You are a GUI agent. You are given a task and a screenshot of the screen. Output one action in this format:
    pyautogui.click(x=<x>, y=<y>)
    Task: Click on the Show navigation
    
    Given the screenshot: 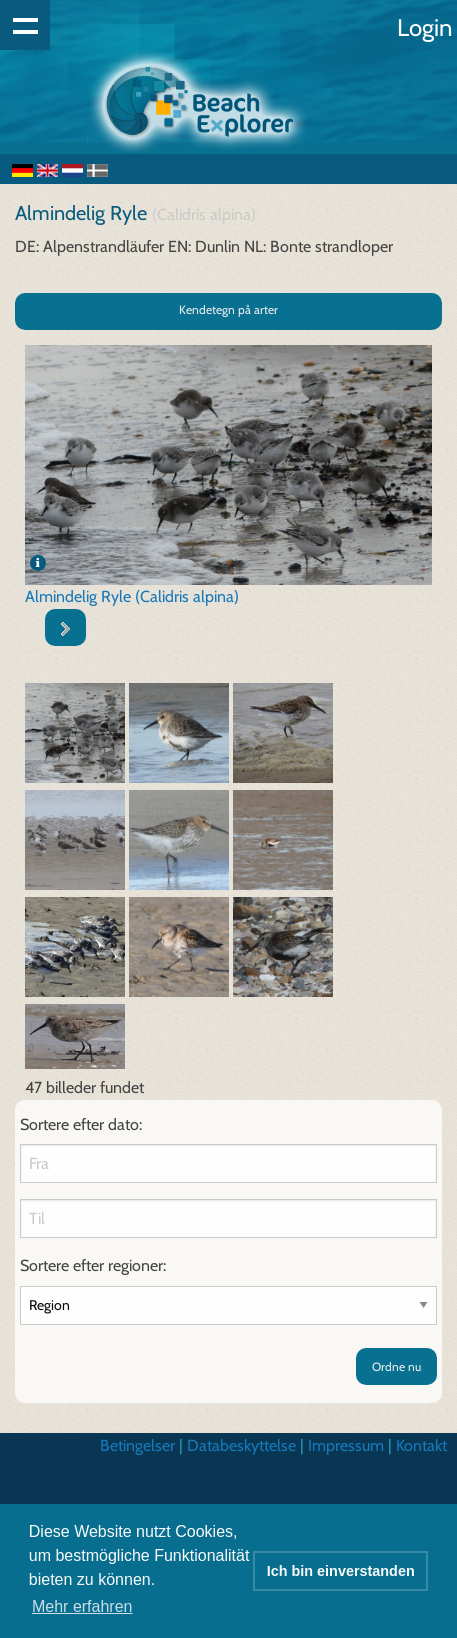 What is the action you would take?
    pyautogui.click(x=25, y=25)
    